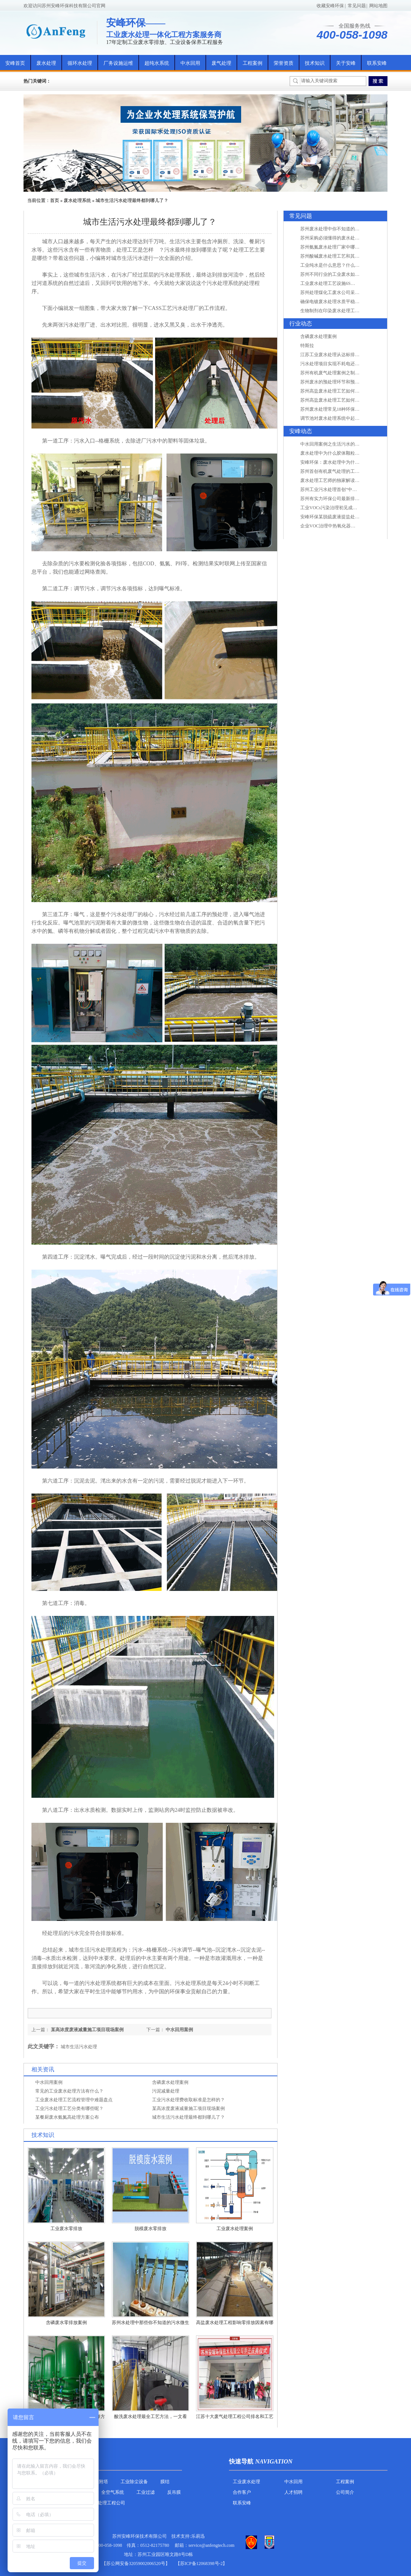 This screenshot has width=411, height=2576. Describe the element at coordinates (307, 345) in the screenshot. I see `特斯拉` at that location.